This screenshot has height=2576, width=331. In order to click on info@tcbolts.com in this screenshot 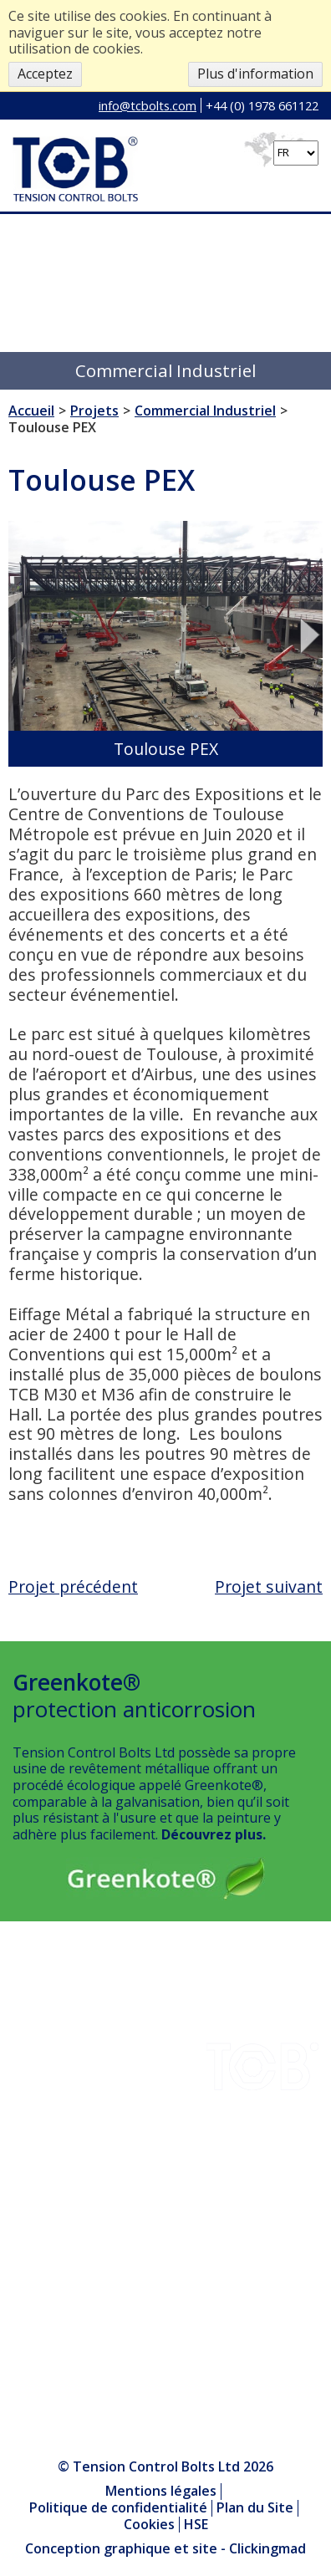, I will do `click(147, 105)`.